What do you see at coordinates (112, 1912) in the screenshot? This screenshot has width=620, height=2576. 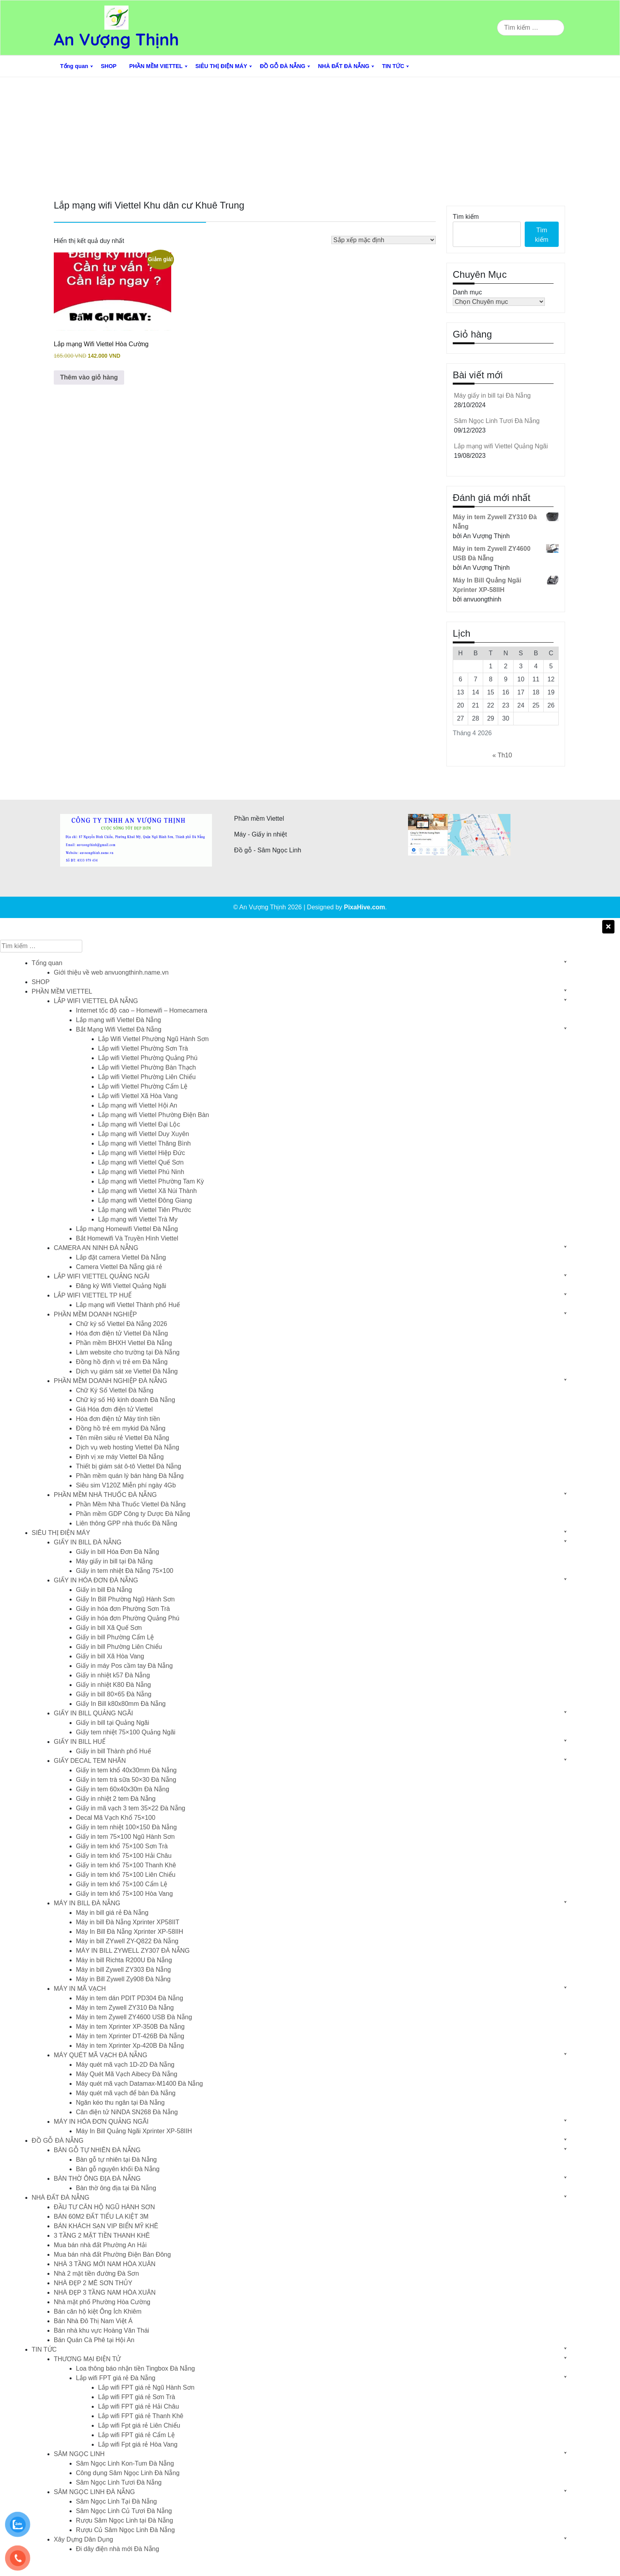 I see `Máy in bill giá rẻ Đà Nẵng` at bounding box center [112, 1912].